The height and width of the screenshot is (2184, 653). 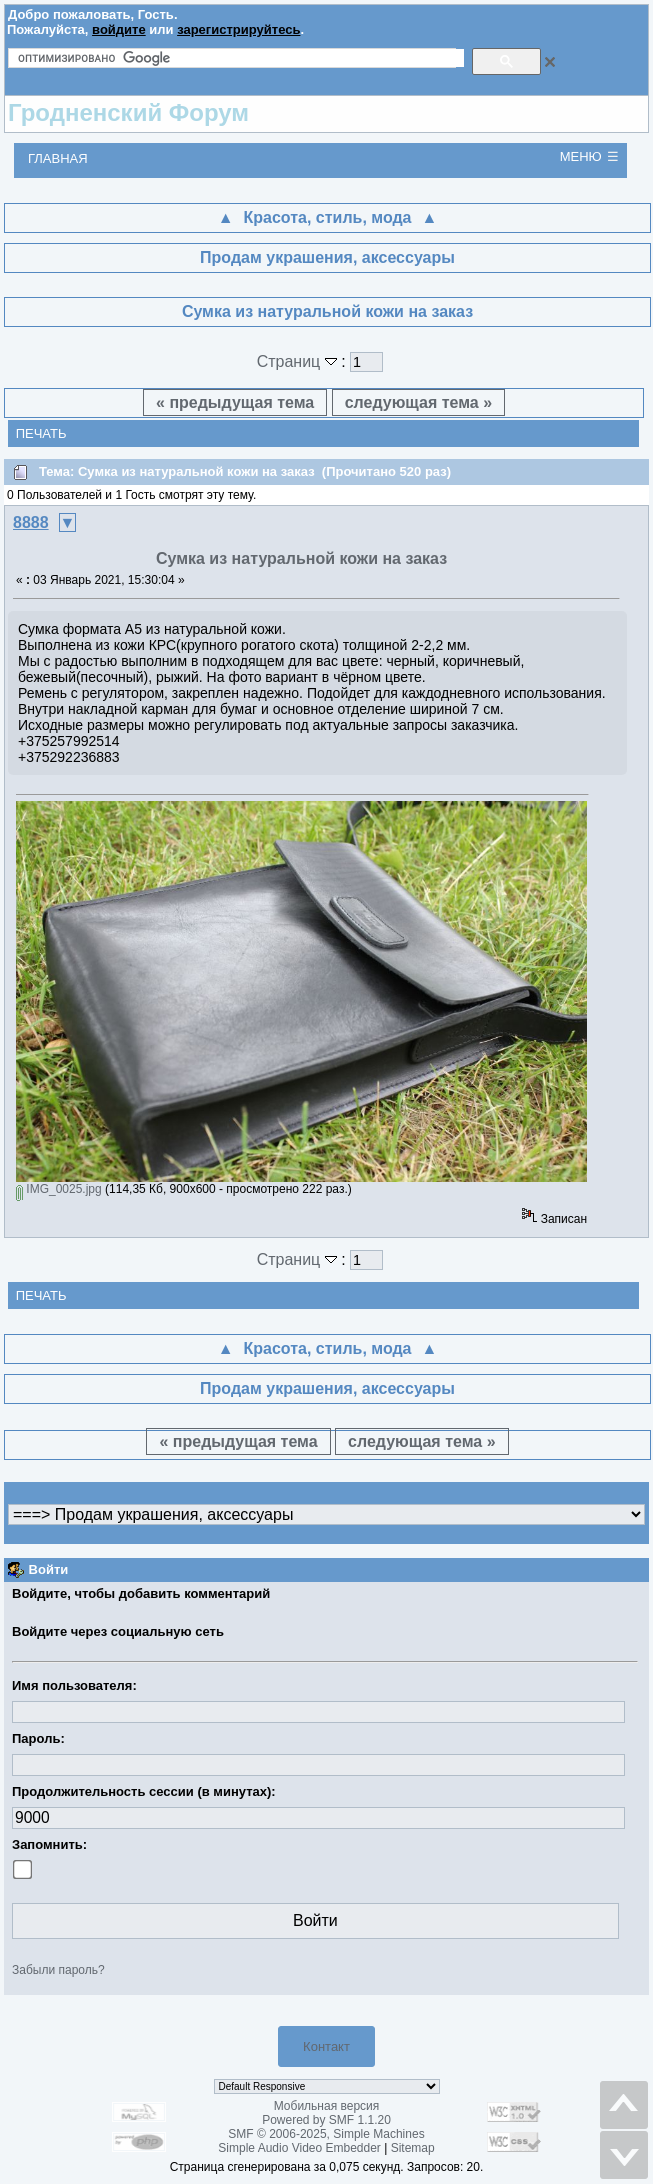 What do you see at coordinates (31, 522) in the screenshot?
I see `8888` at bounding box center [31, 522].